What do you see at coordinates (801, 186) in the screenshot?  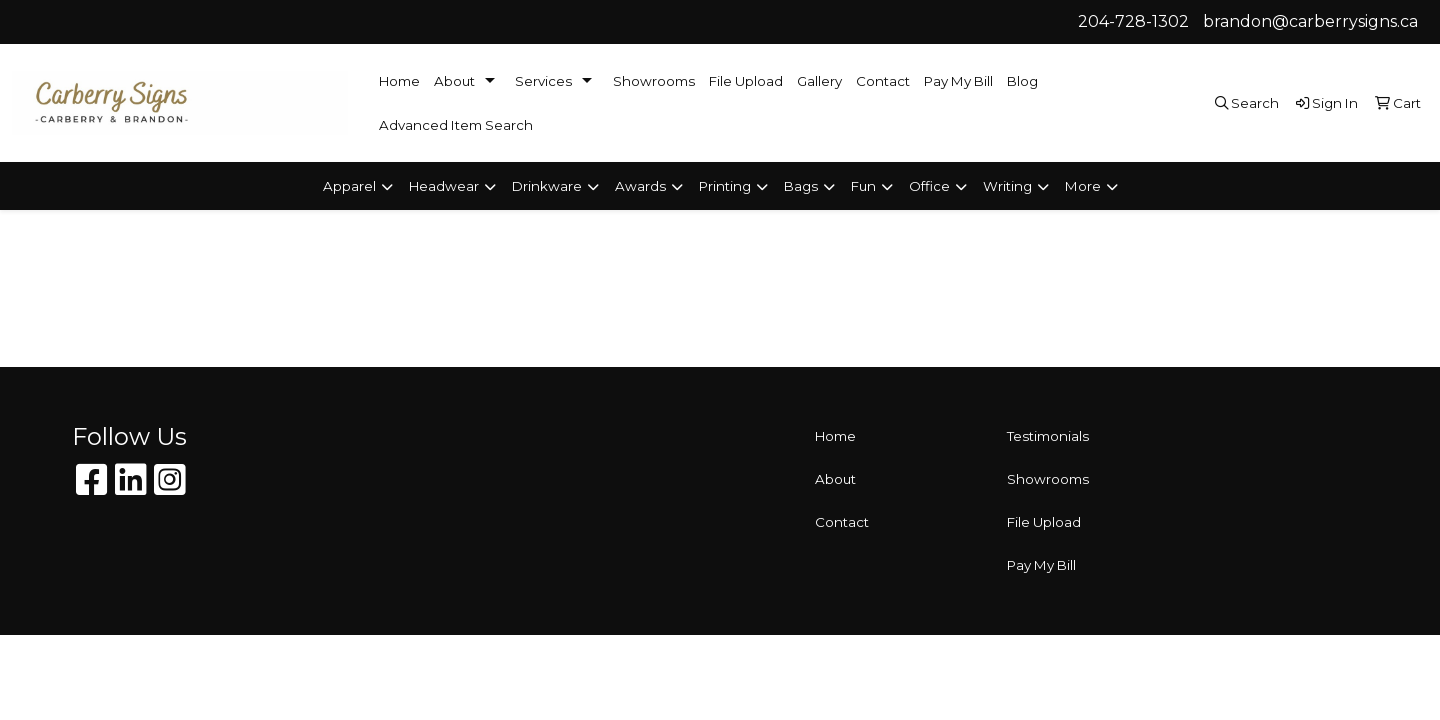 I see `Bags [button]` at bounding box center [801, 186].